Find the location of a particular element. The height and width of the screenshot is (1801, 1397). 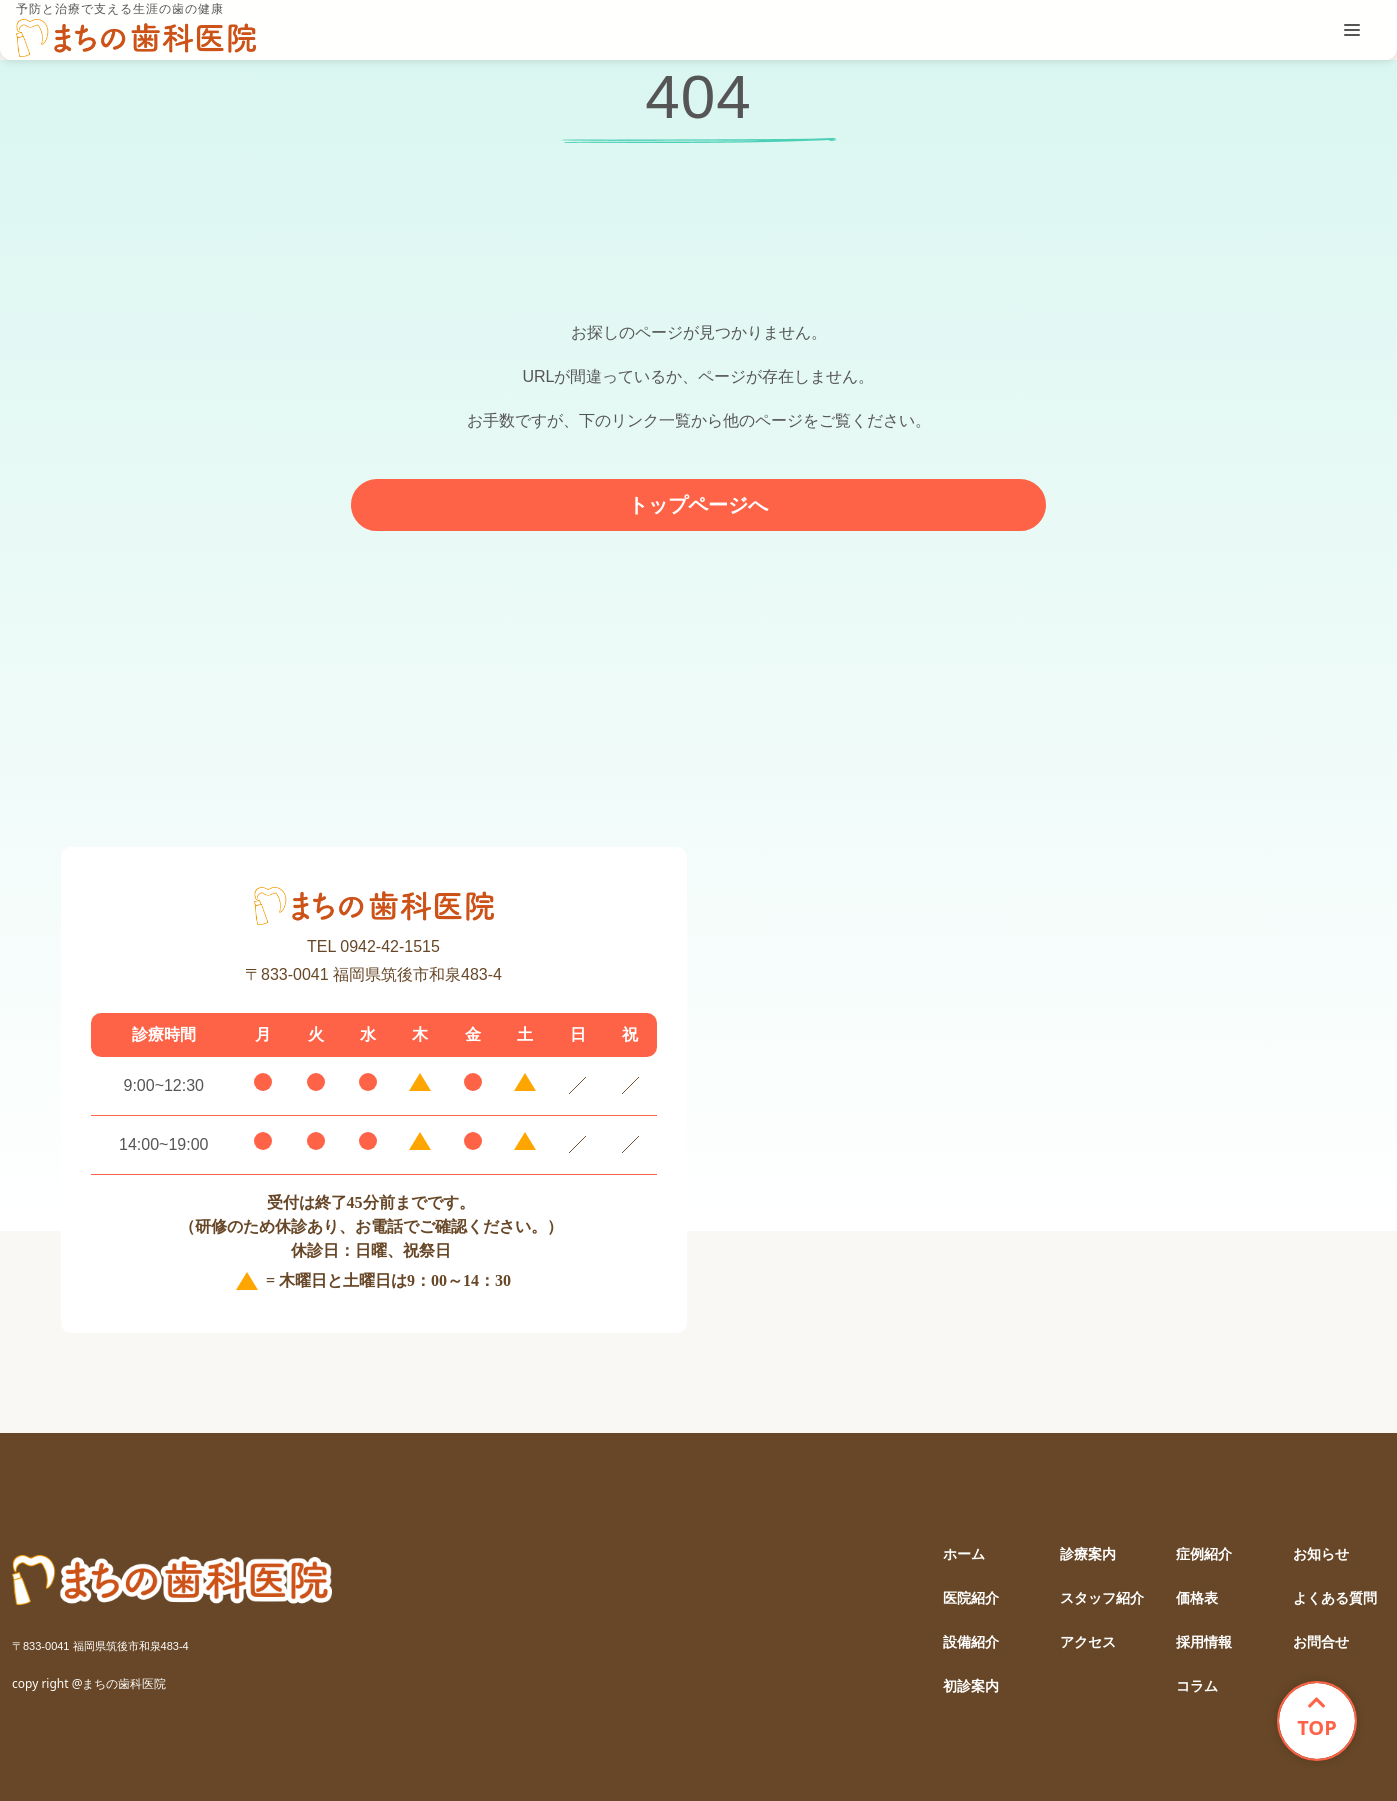

価格表 is located at coordinates (1197, 1598).